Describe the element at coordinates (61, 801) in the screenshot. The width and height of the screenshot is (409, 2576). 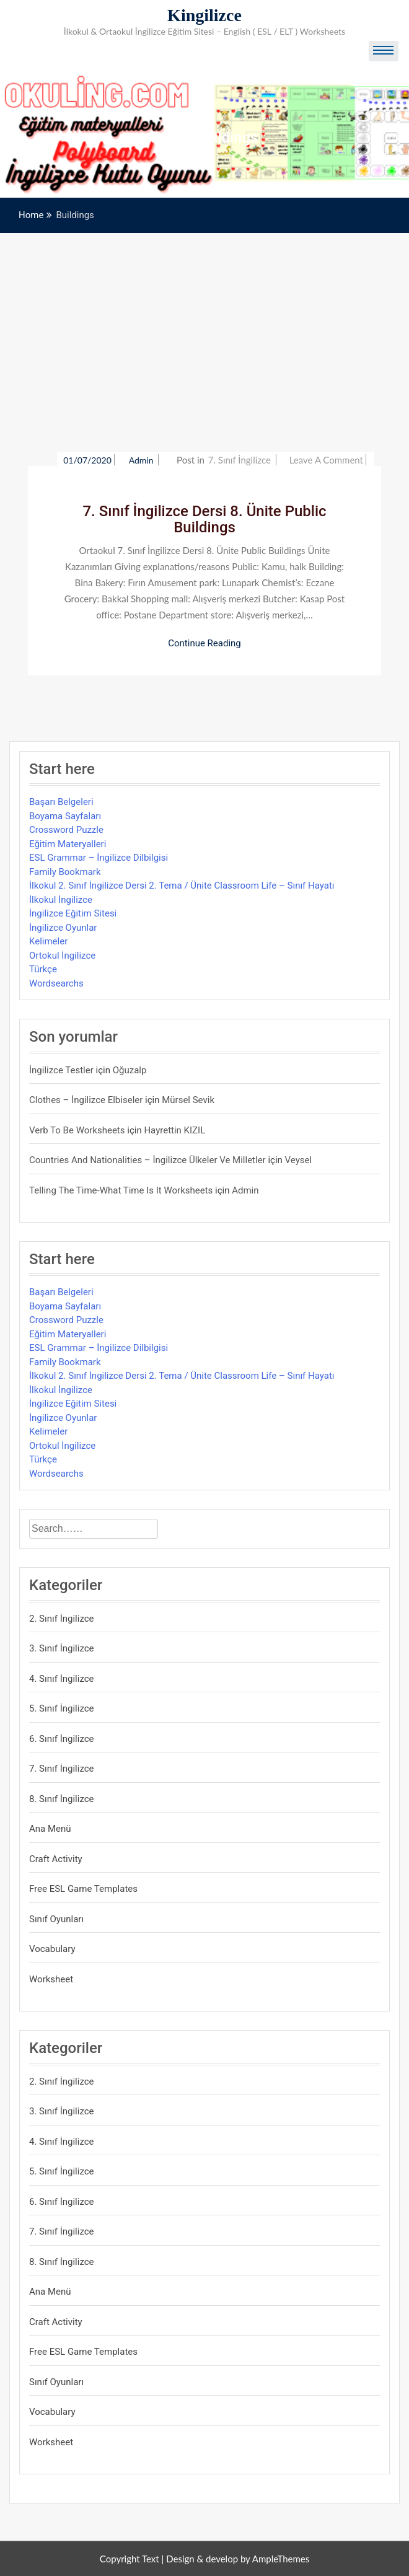
I see `Başarı Belgeleri` at that location.